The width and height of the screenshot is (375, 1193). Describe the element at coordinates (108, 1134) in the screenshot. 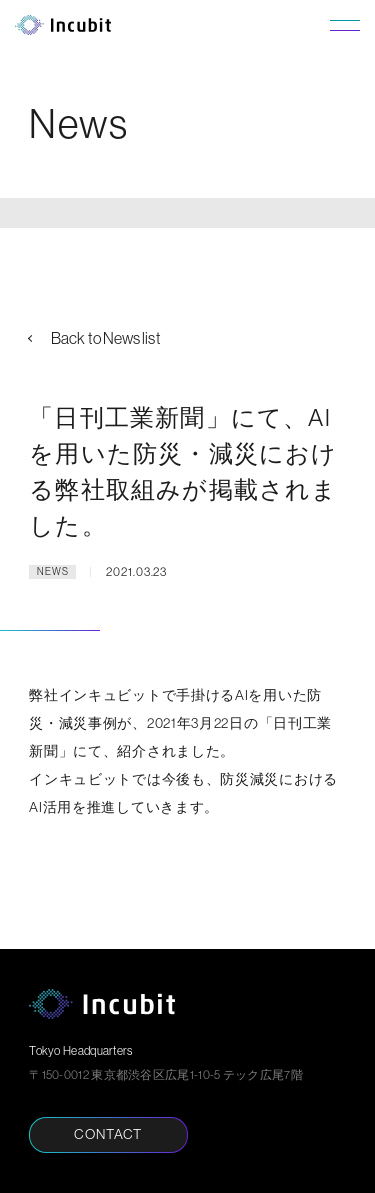

I see `CONTACT` at that location.